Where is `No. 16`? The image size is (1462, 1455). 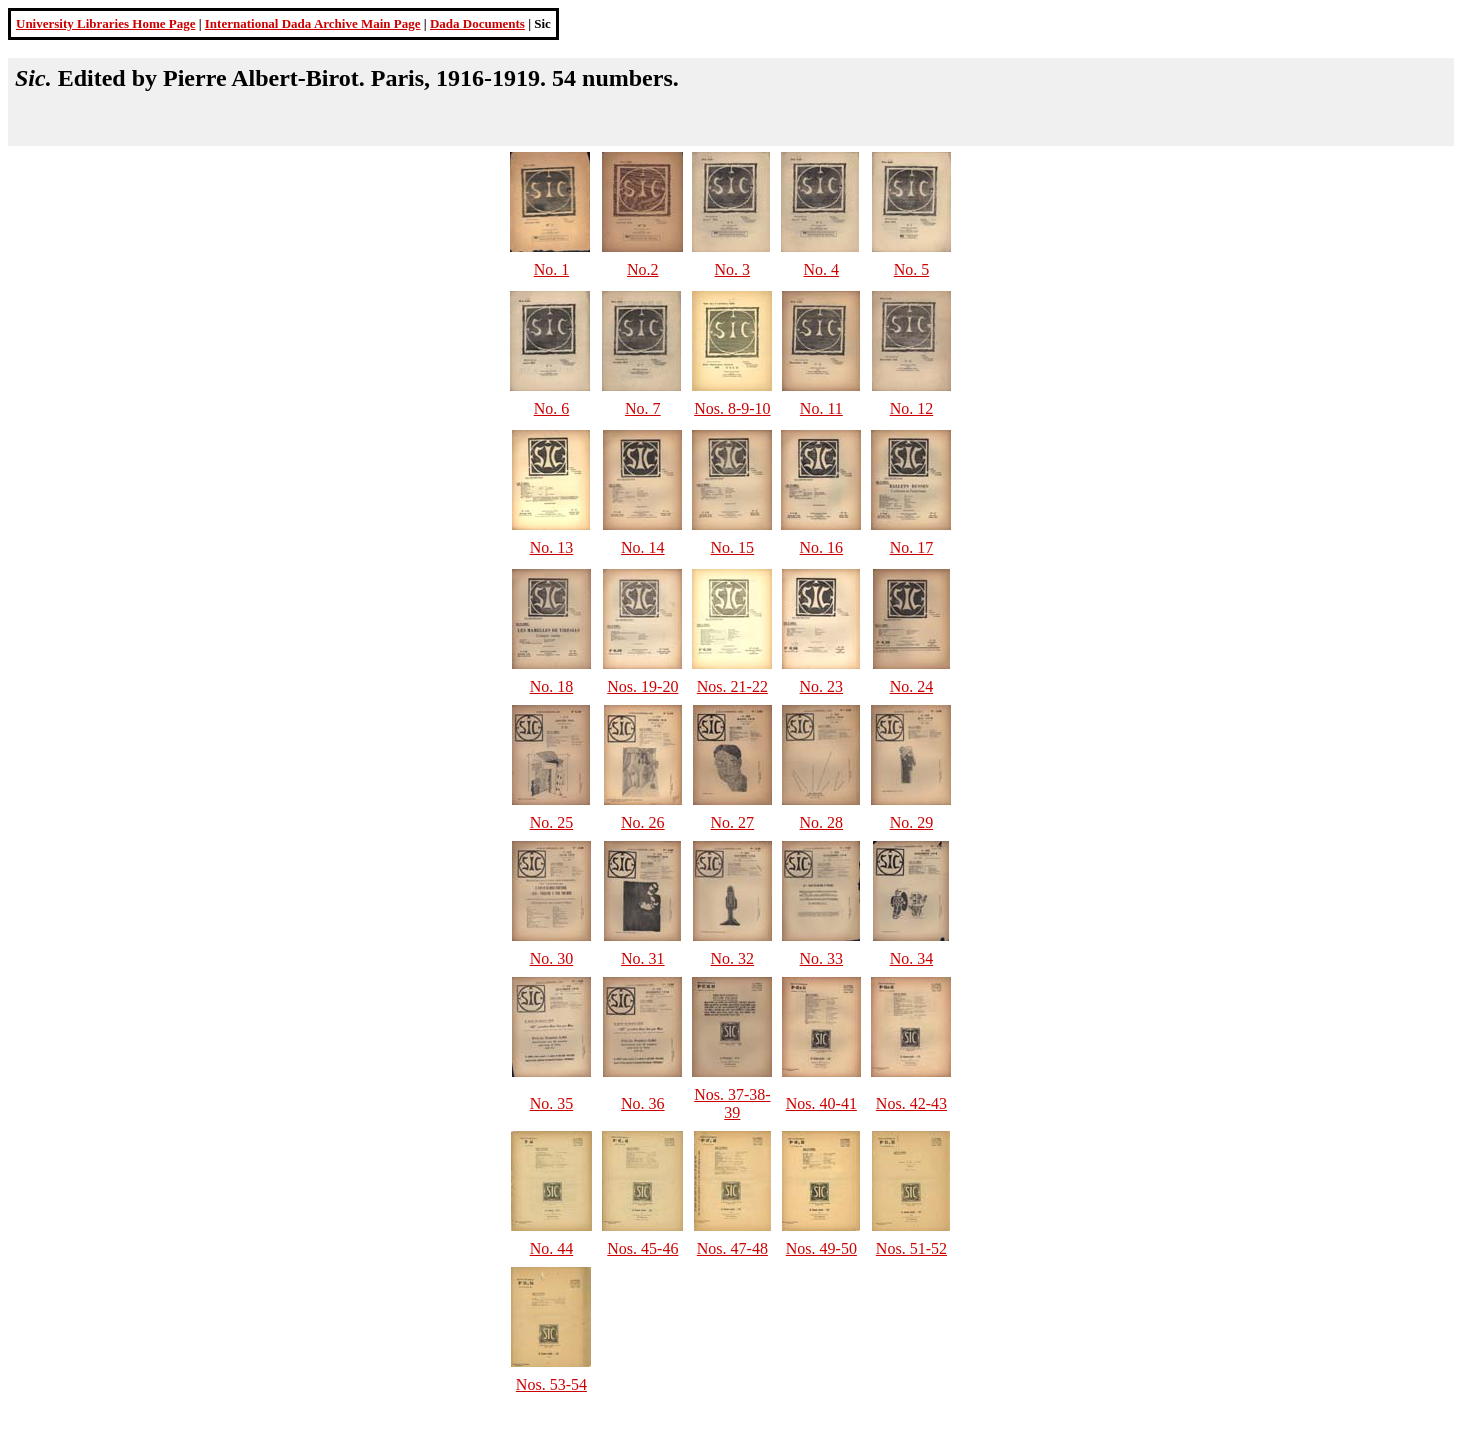
No. 16 is located at coordinates (822, 547).